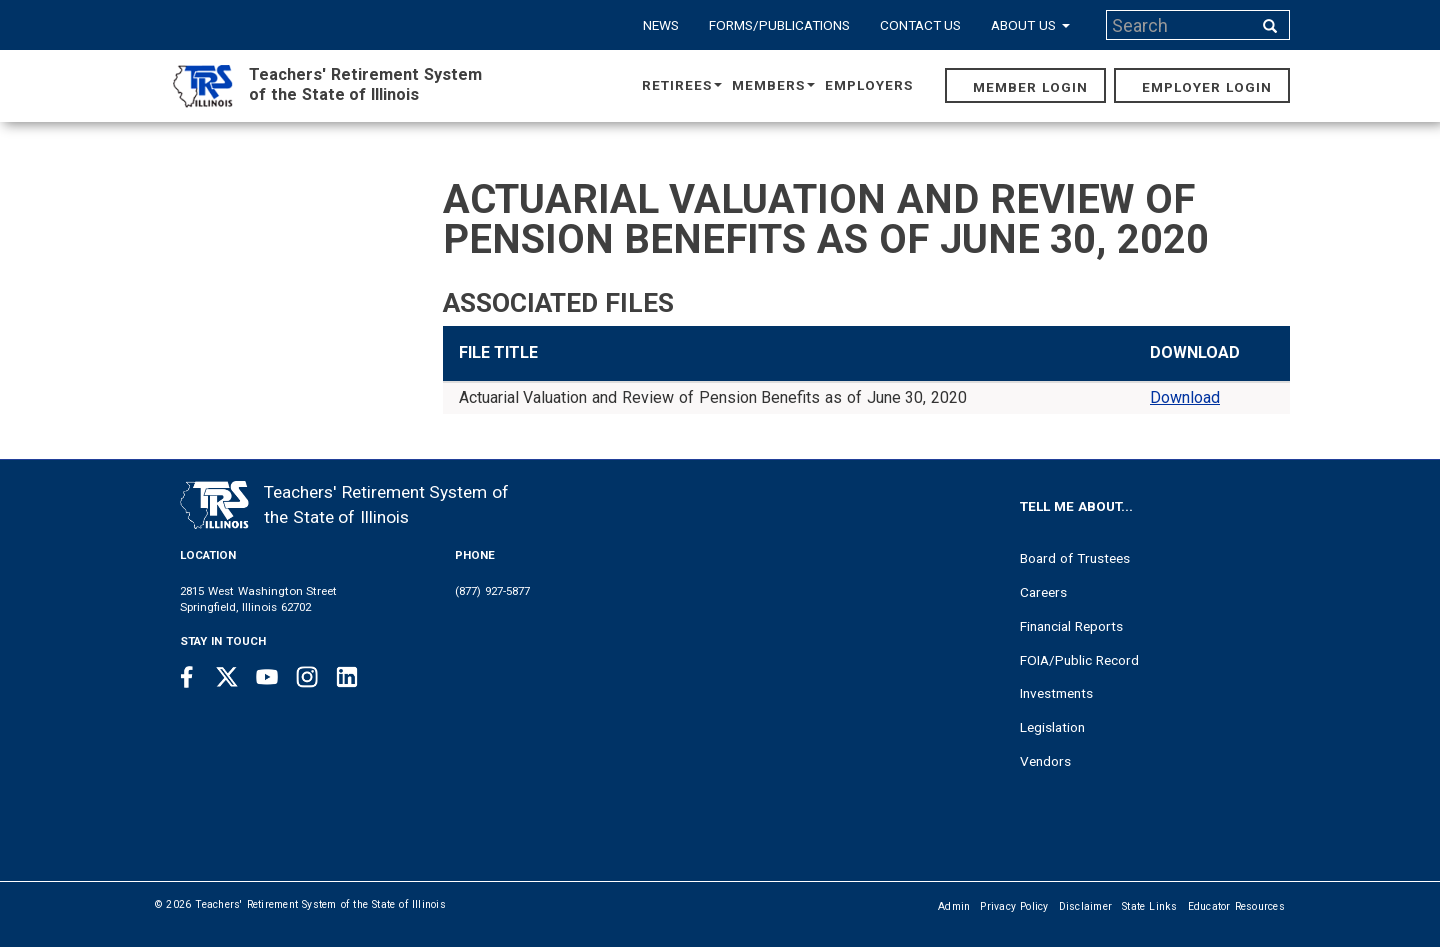 The image size is (1440, 947). I want to click on Investments, so click(1056, 693).